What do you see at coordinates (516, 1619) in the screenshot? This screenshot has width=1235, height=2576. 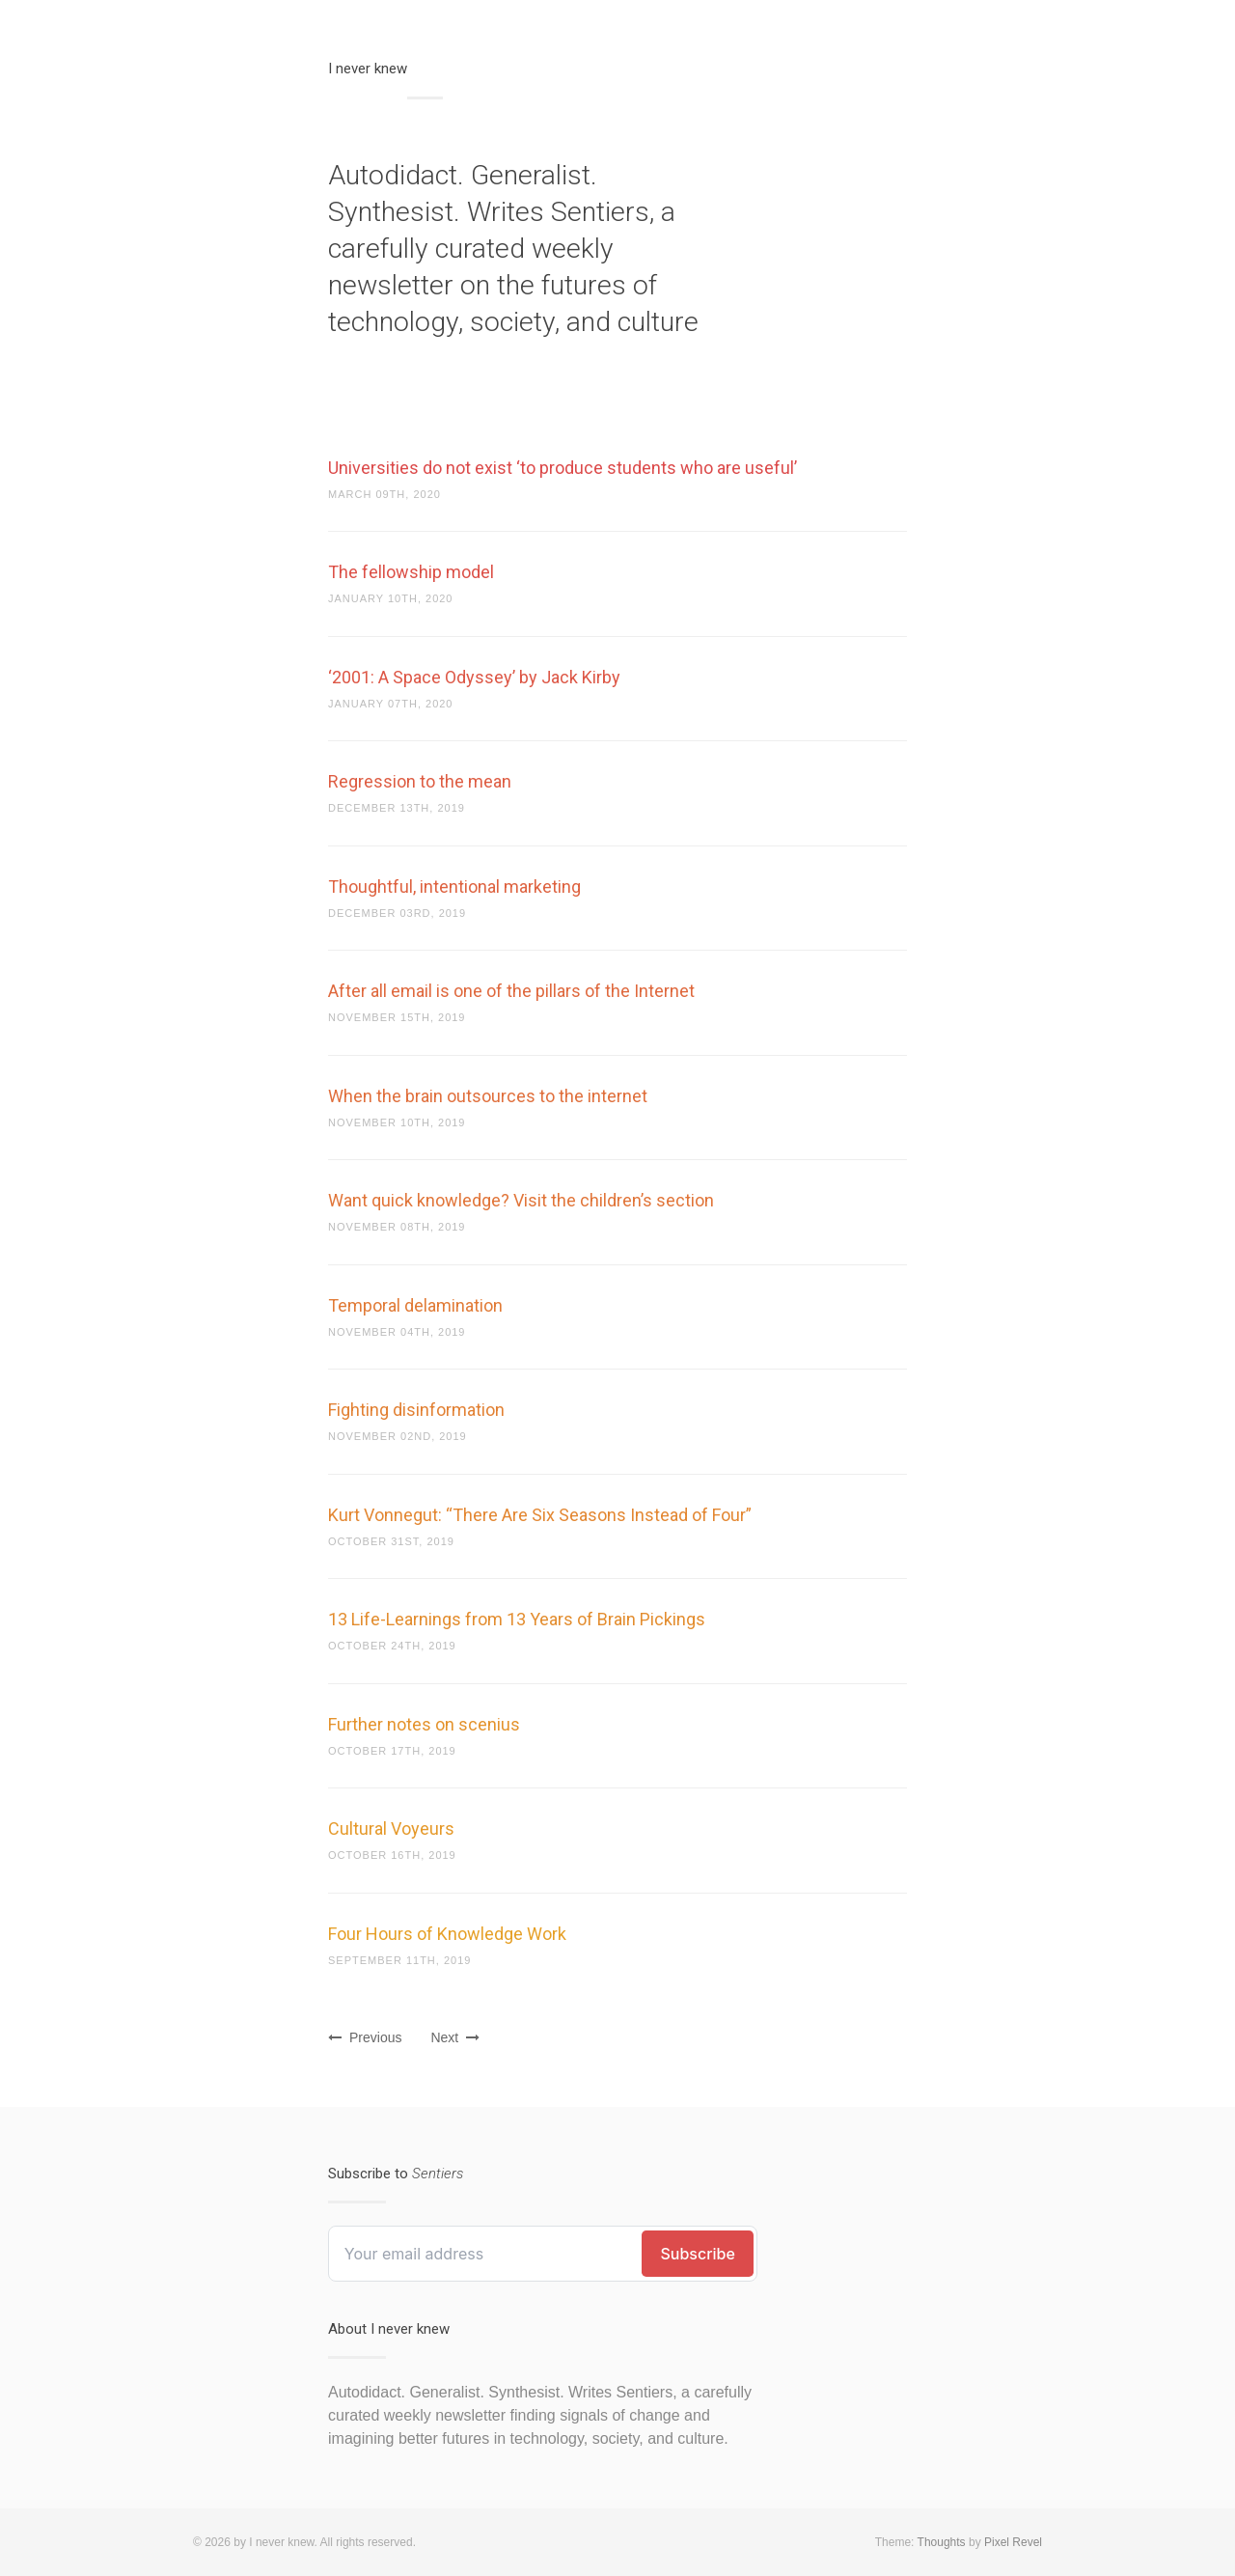 I see `13 Life-Learnings from 13 Years of Brain Pickings` at bounding box center [516, 1619].